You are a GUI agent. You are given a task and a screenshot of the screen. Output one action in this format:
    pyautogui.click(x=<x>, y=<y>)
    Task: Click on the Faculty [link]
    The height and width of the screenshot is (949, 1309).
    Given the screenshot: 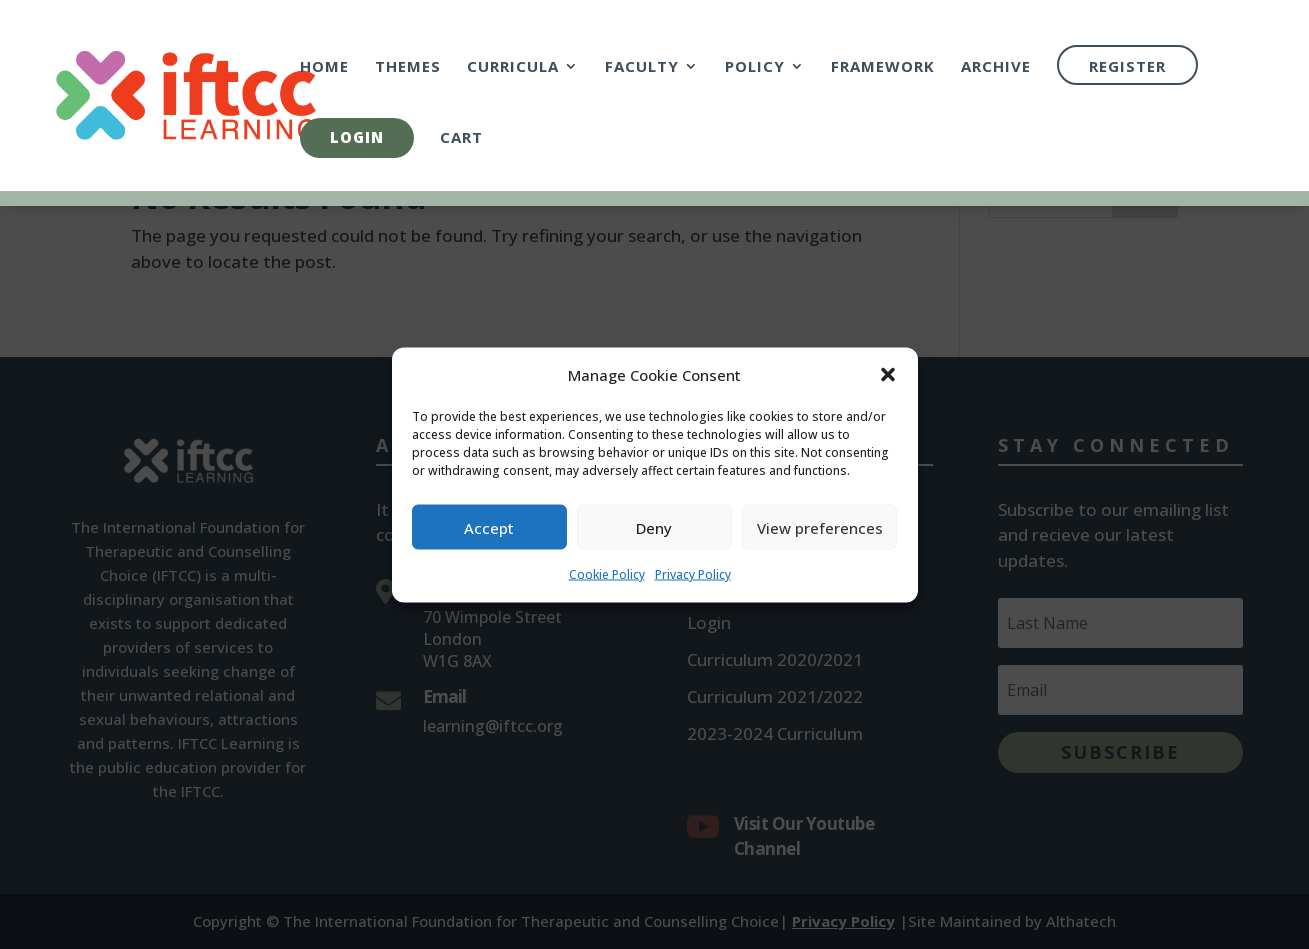 What is the action you would take?
    pyautogui.click(x=642, y=67)
    